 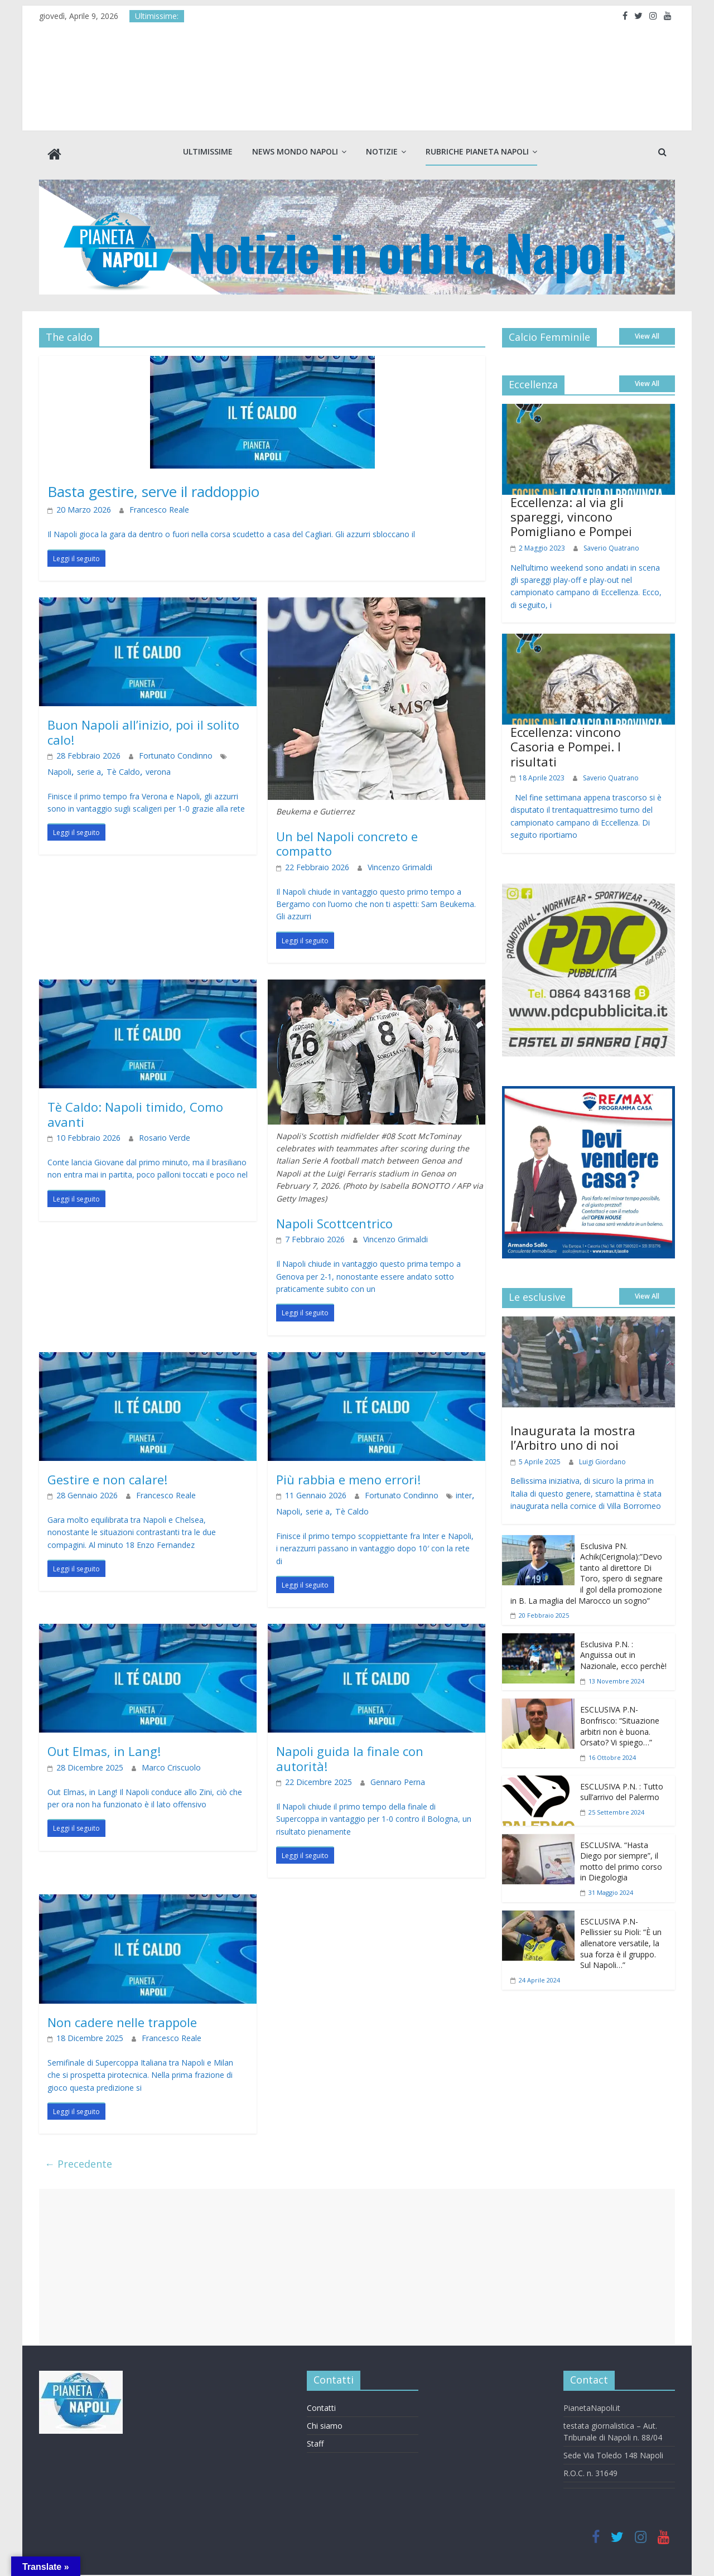 I want to click on Contatti, so click(x=321, y=2403).